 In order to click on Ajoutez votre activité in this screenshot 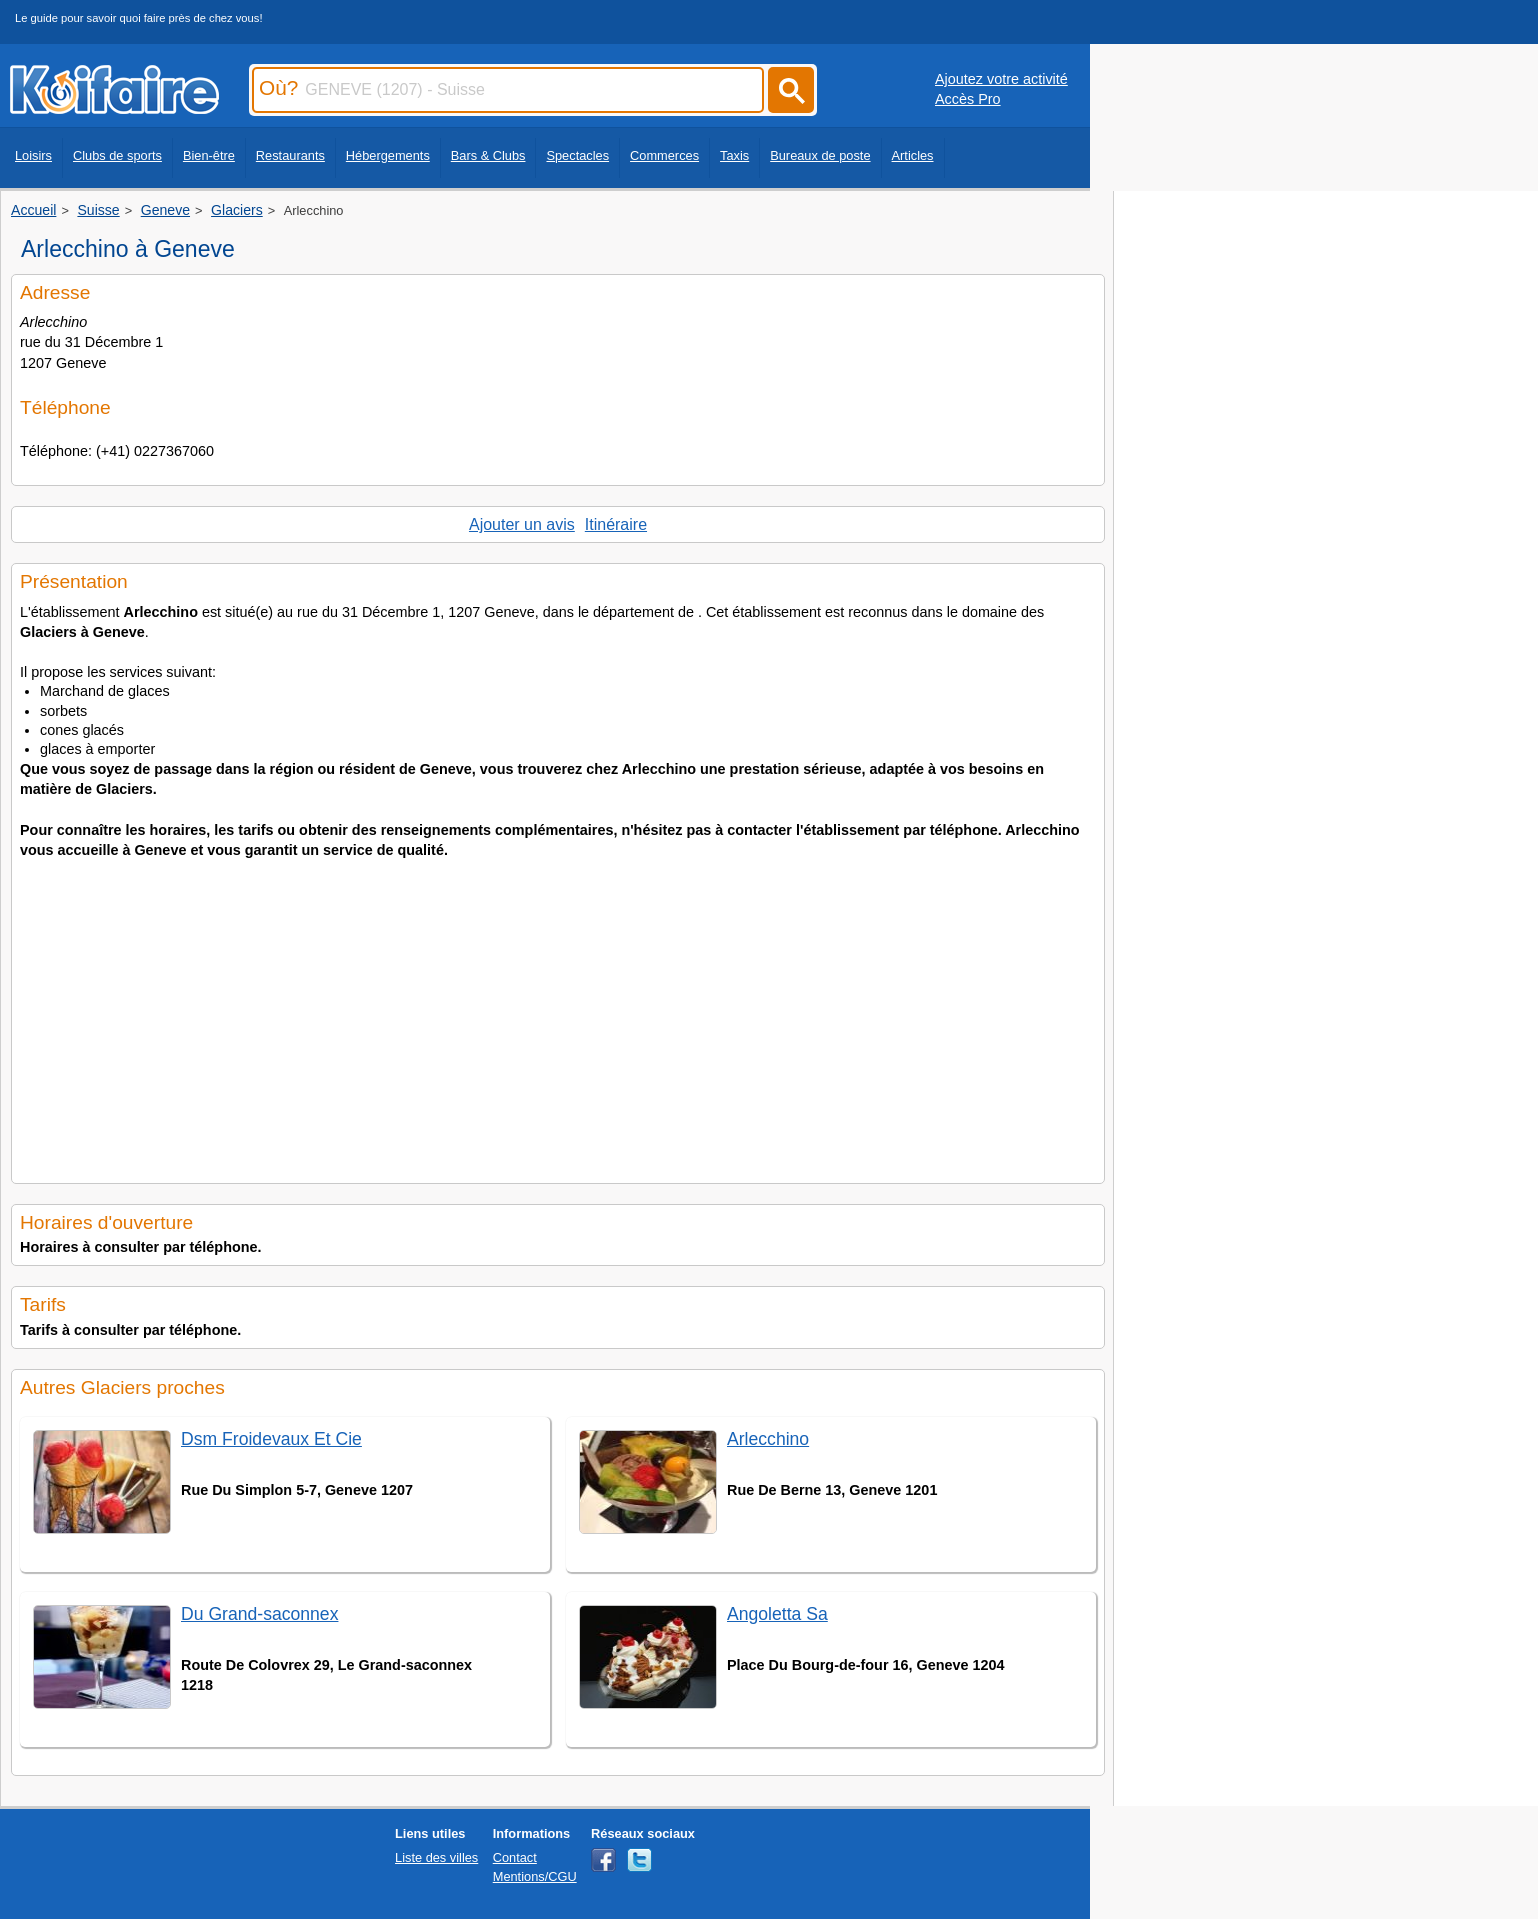, I will do `click(1001, 79)`.